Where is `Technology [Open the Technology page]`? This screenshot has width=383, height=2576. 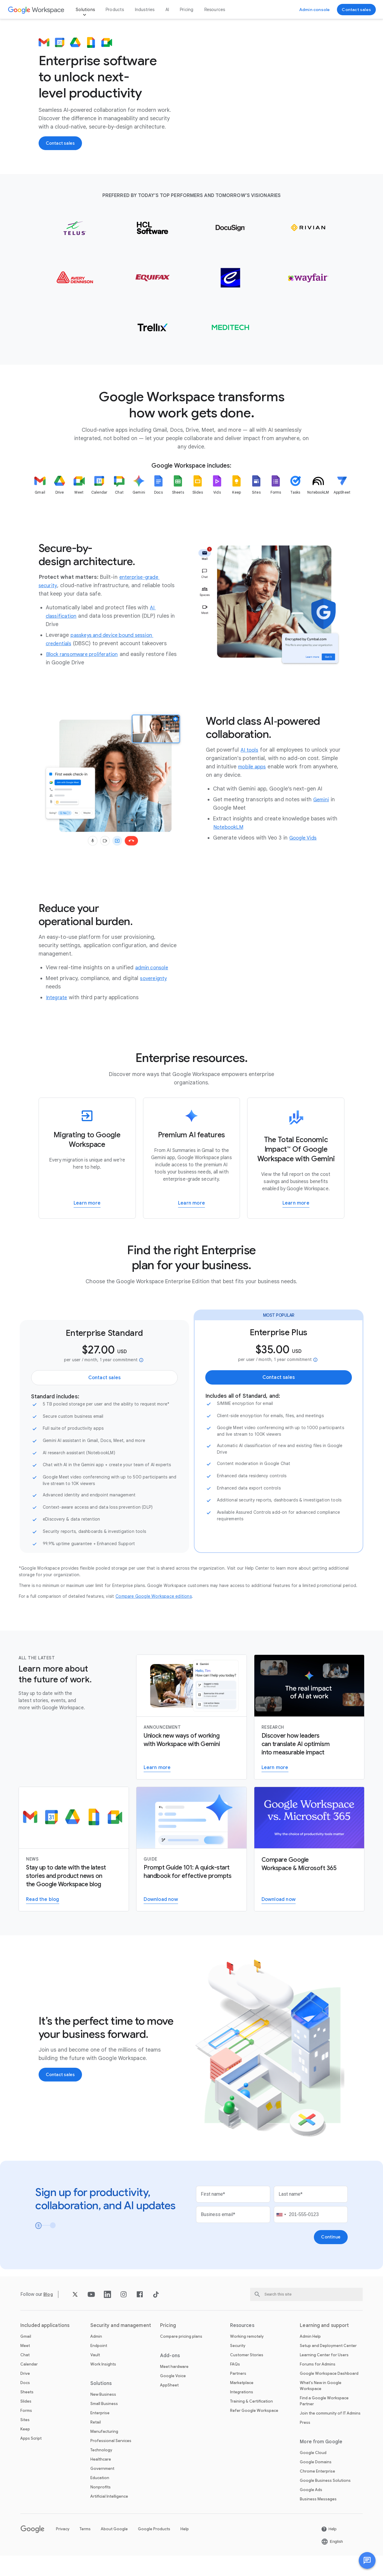
Technology [Open the Technology page] is located at coordinates (101, 2470).